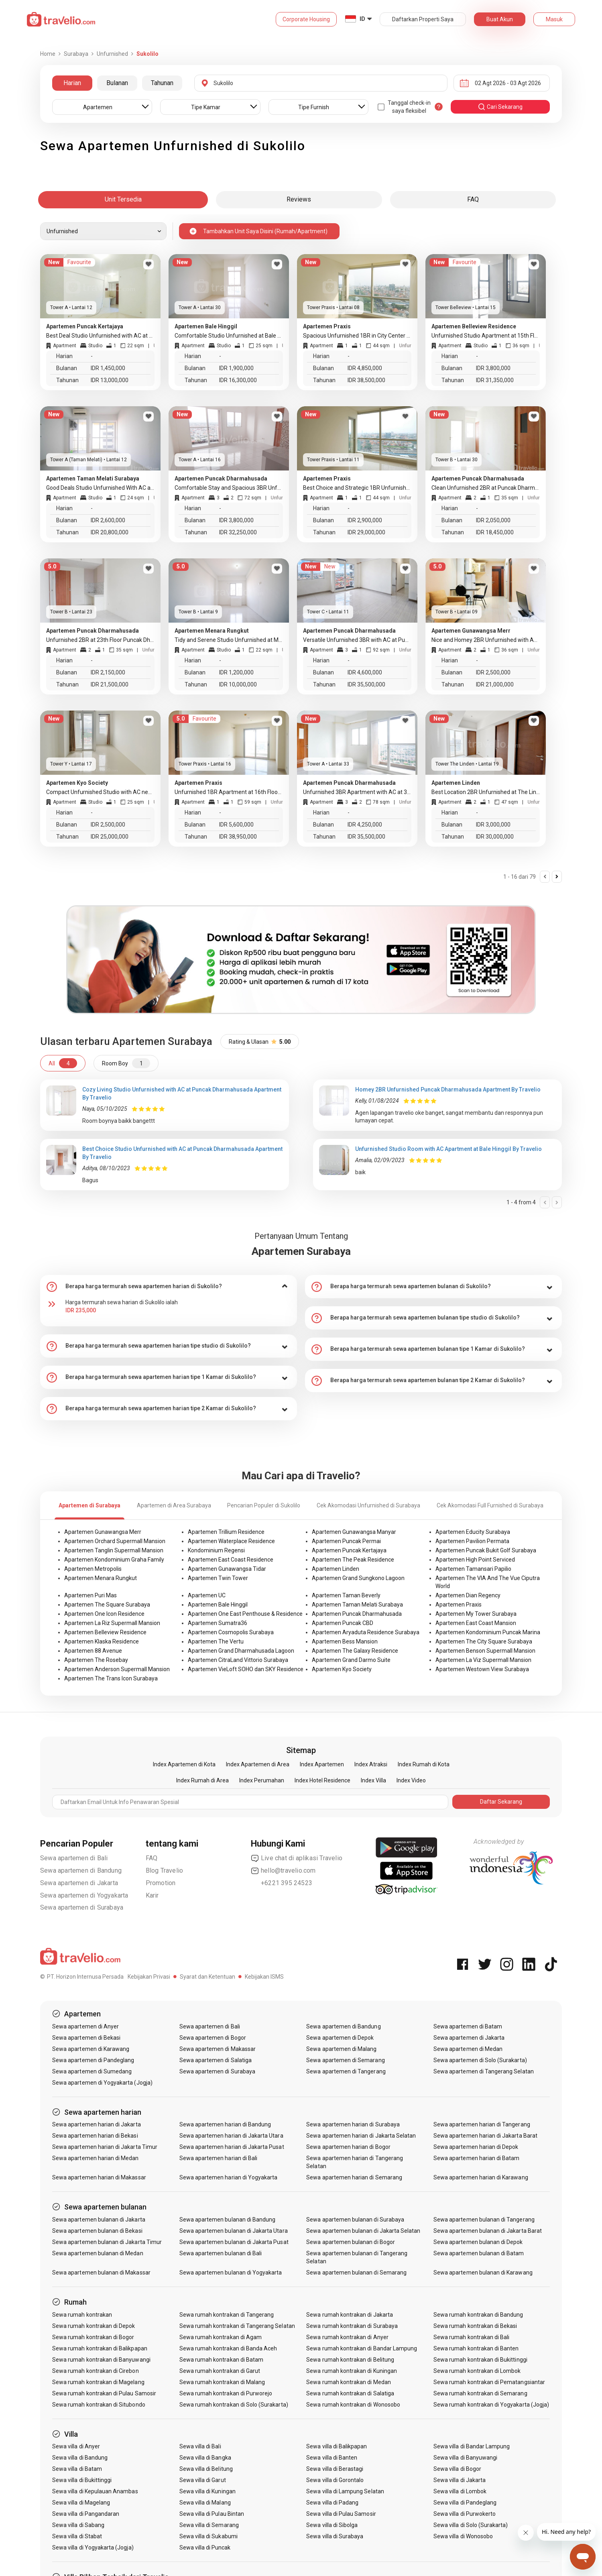  What do you see at coordinates (500, 107) in the screenshot?
I see `cari sekarang` at bounding box center [500, 107].